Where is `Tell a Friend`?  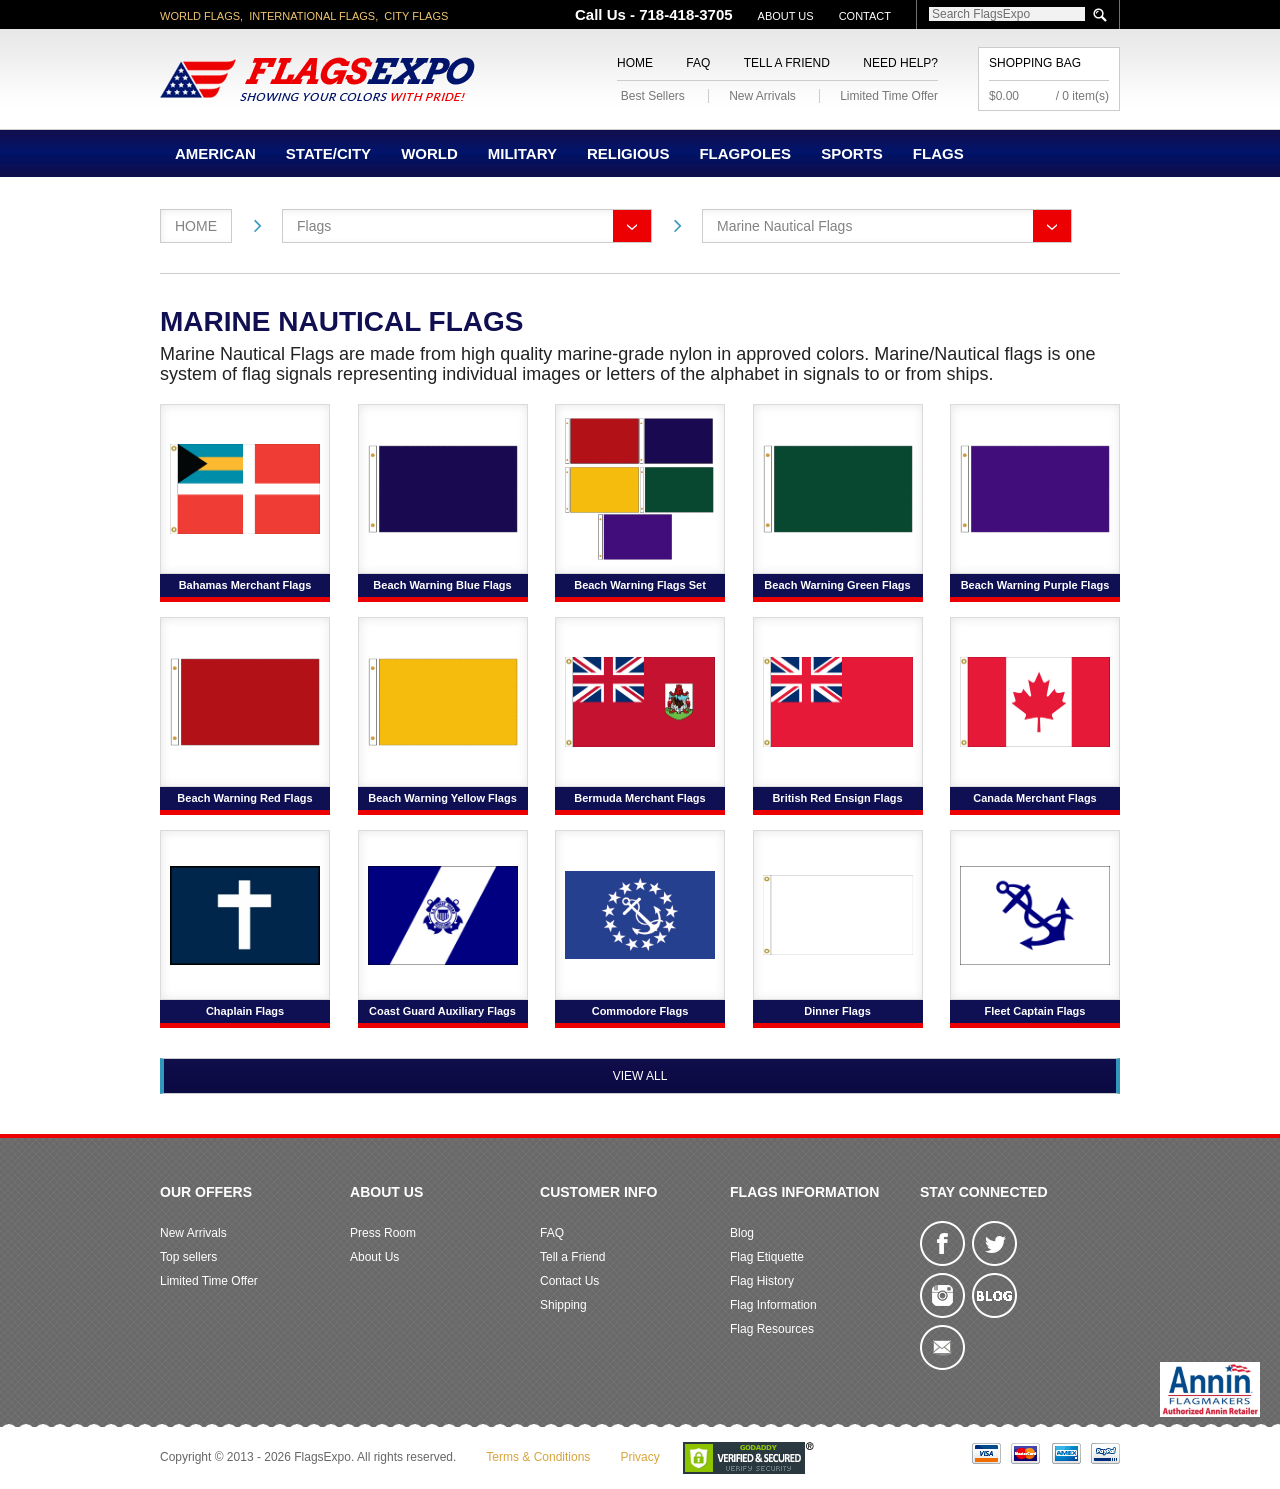
Tell a Friend is located at coordinates (787, 63).